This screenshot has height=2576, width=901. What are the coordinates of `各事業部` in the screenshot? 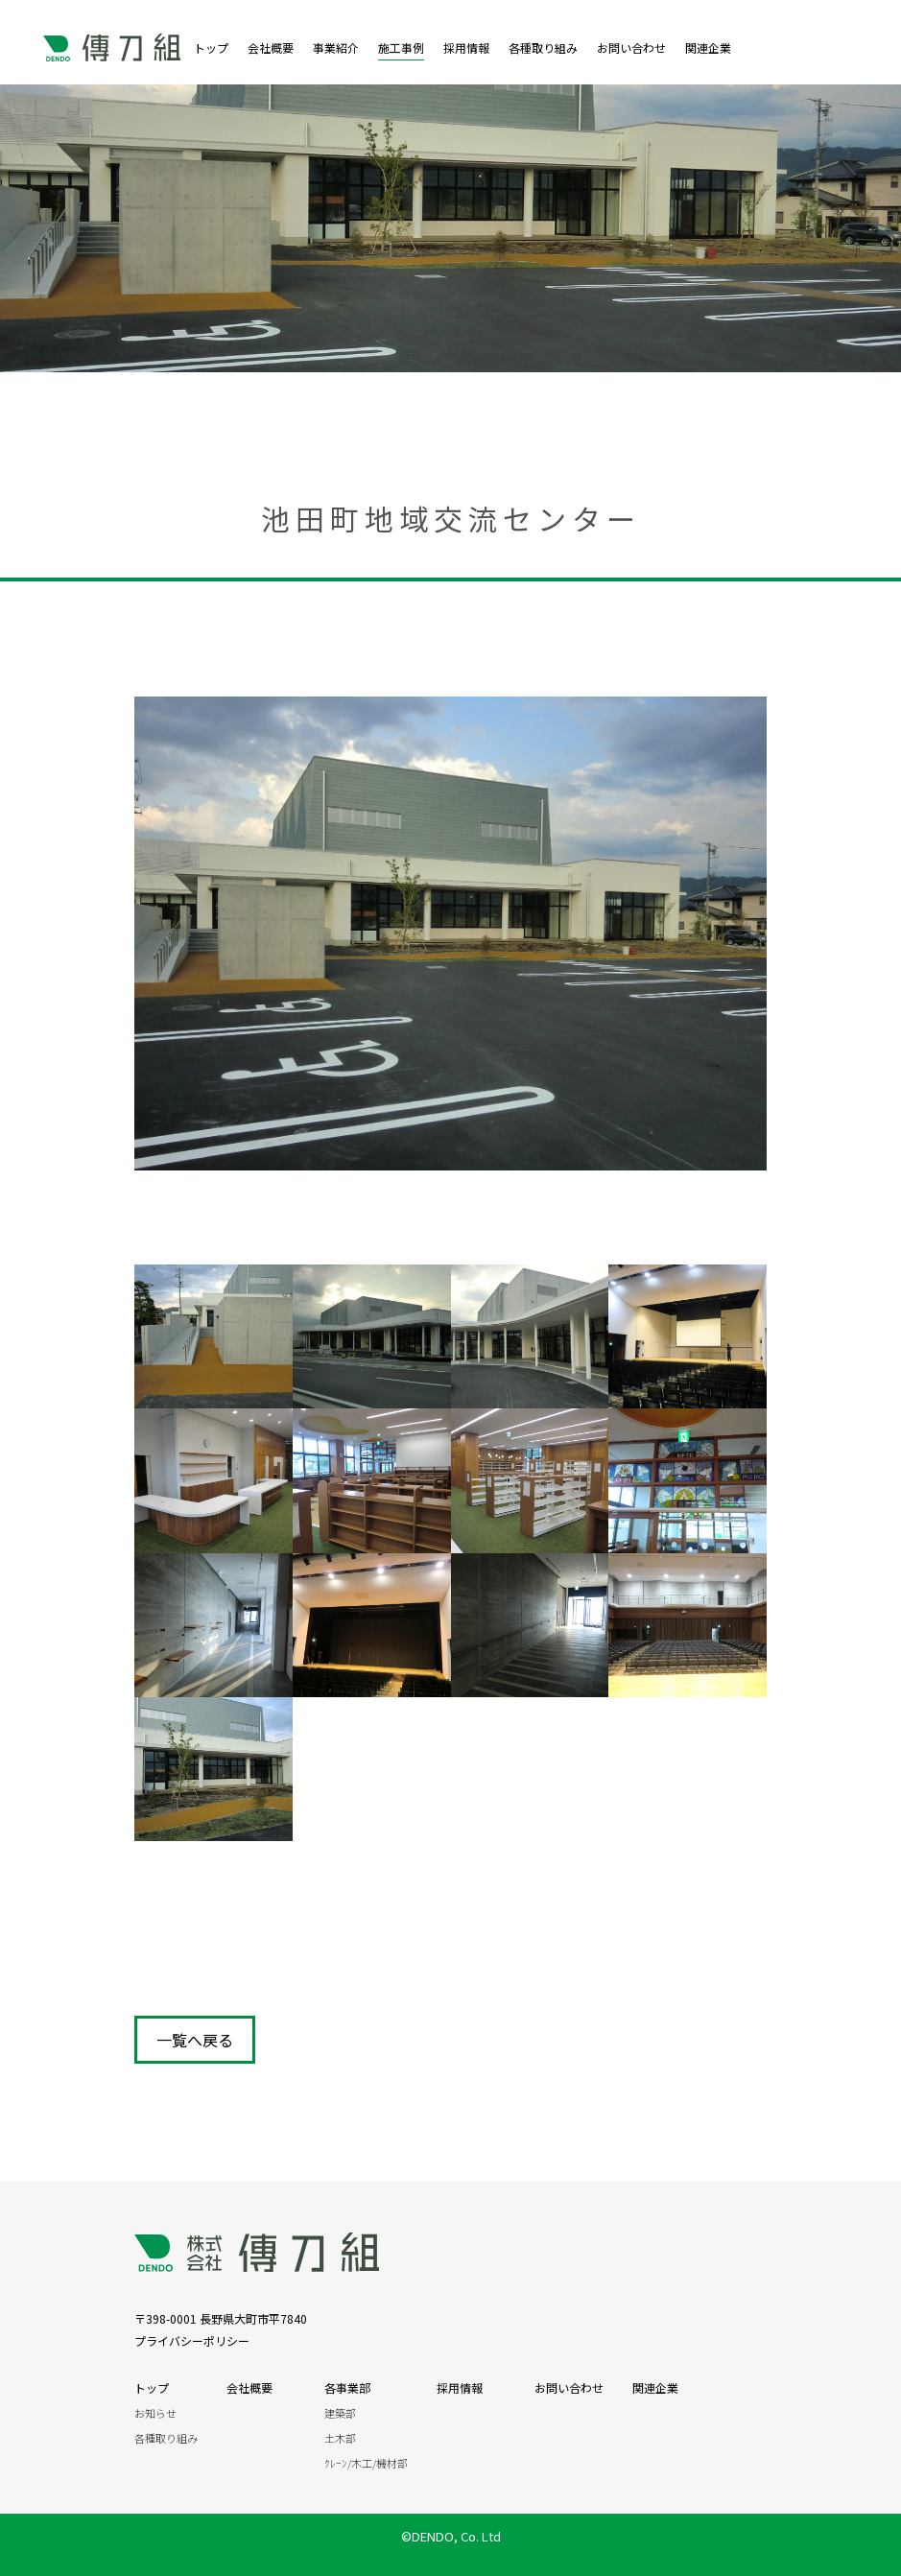 It's located at (347, 2387).